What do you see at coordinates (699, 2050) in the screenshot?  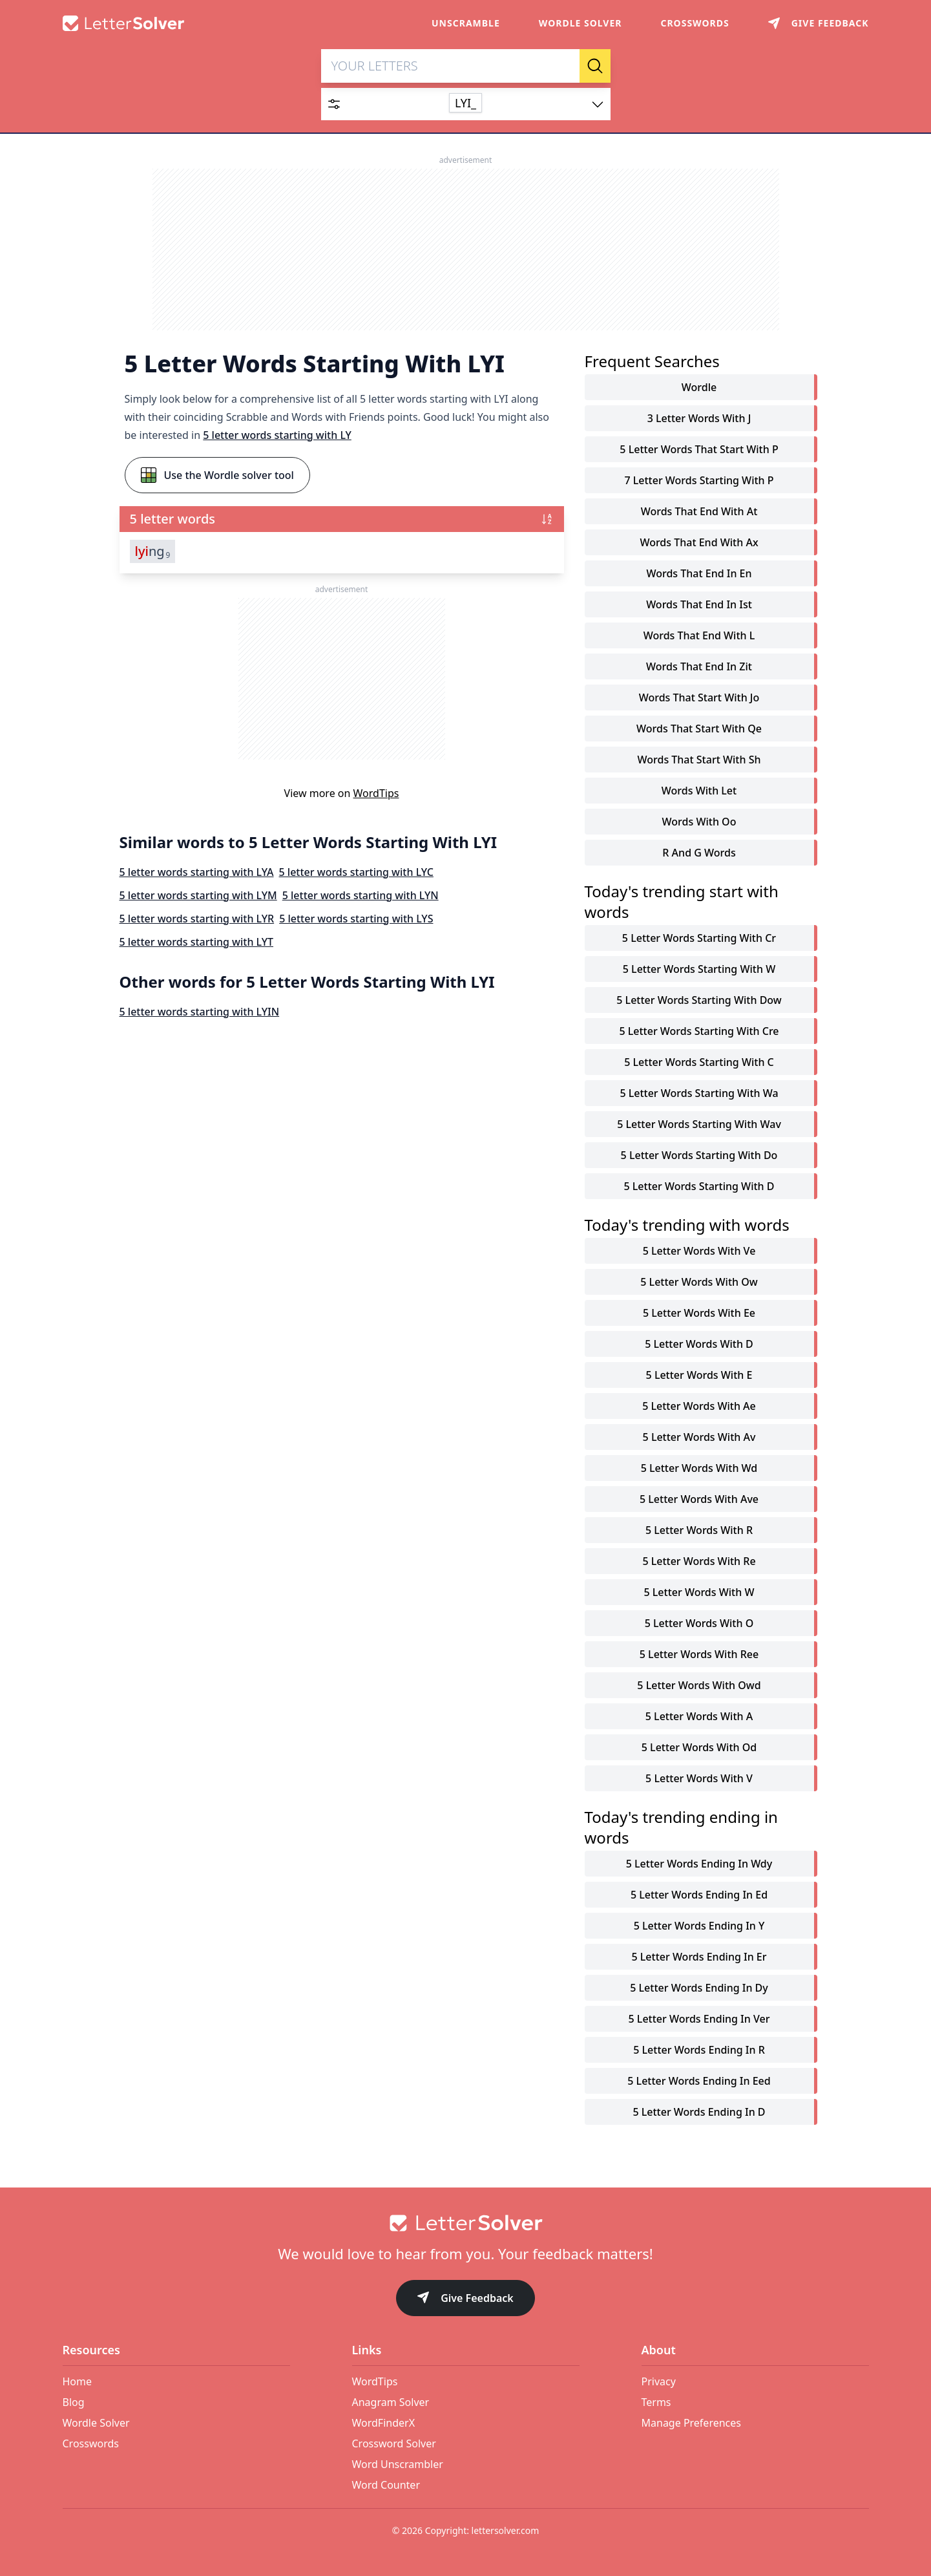 I see `5 letter words ending in r` at bounding box center [699, 2050].